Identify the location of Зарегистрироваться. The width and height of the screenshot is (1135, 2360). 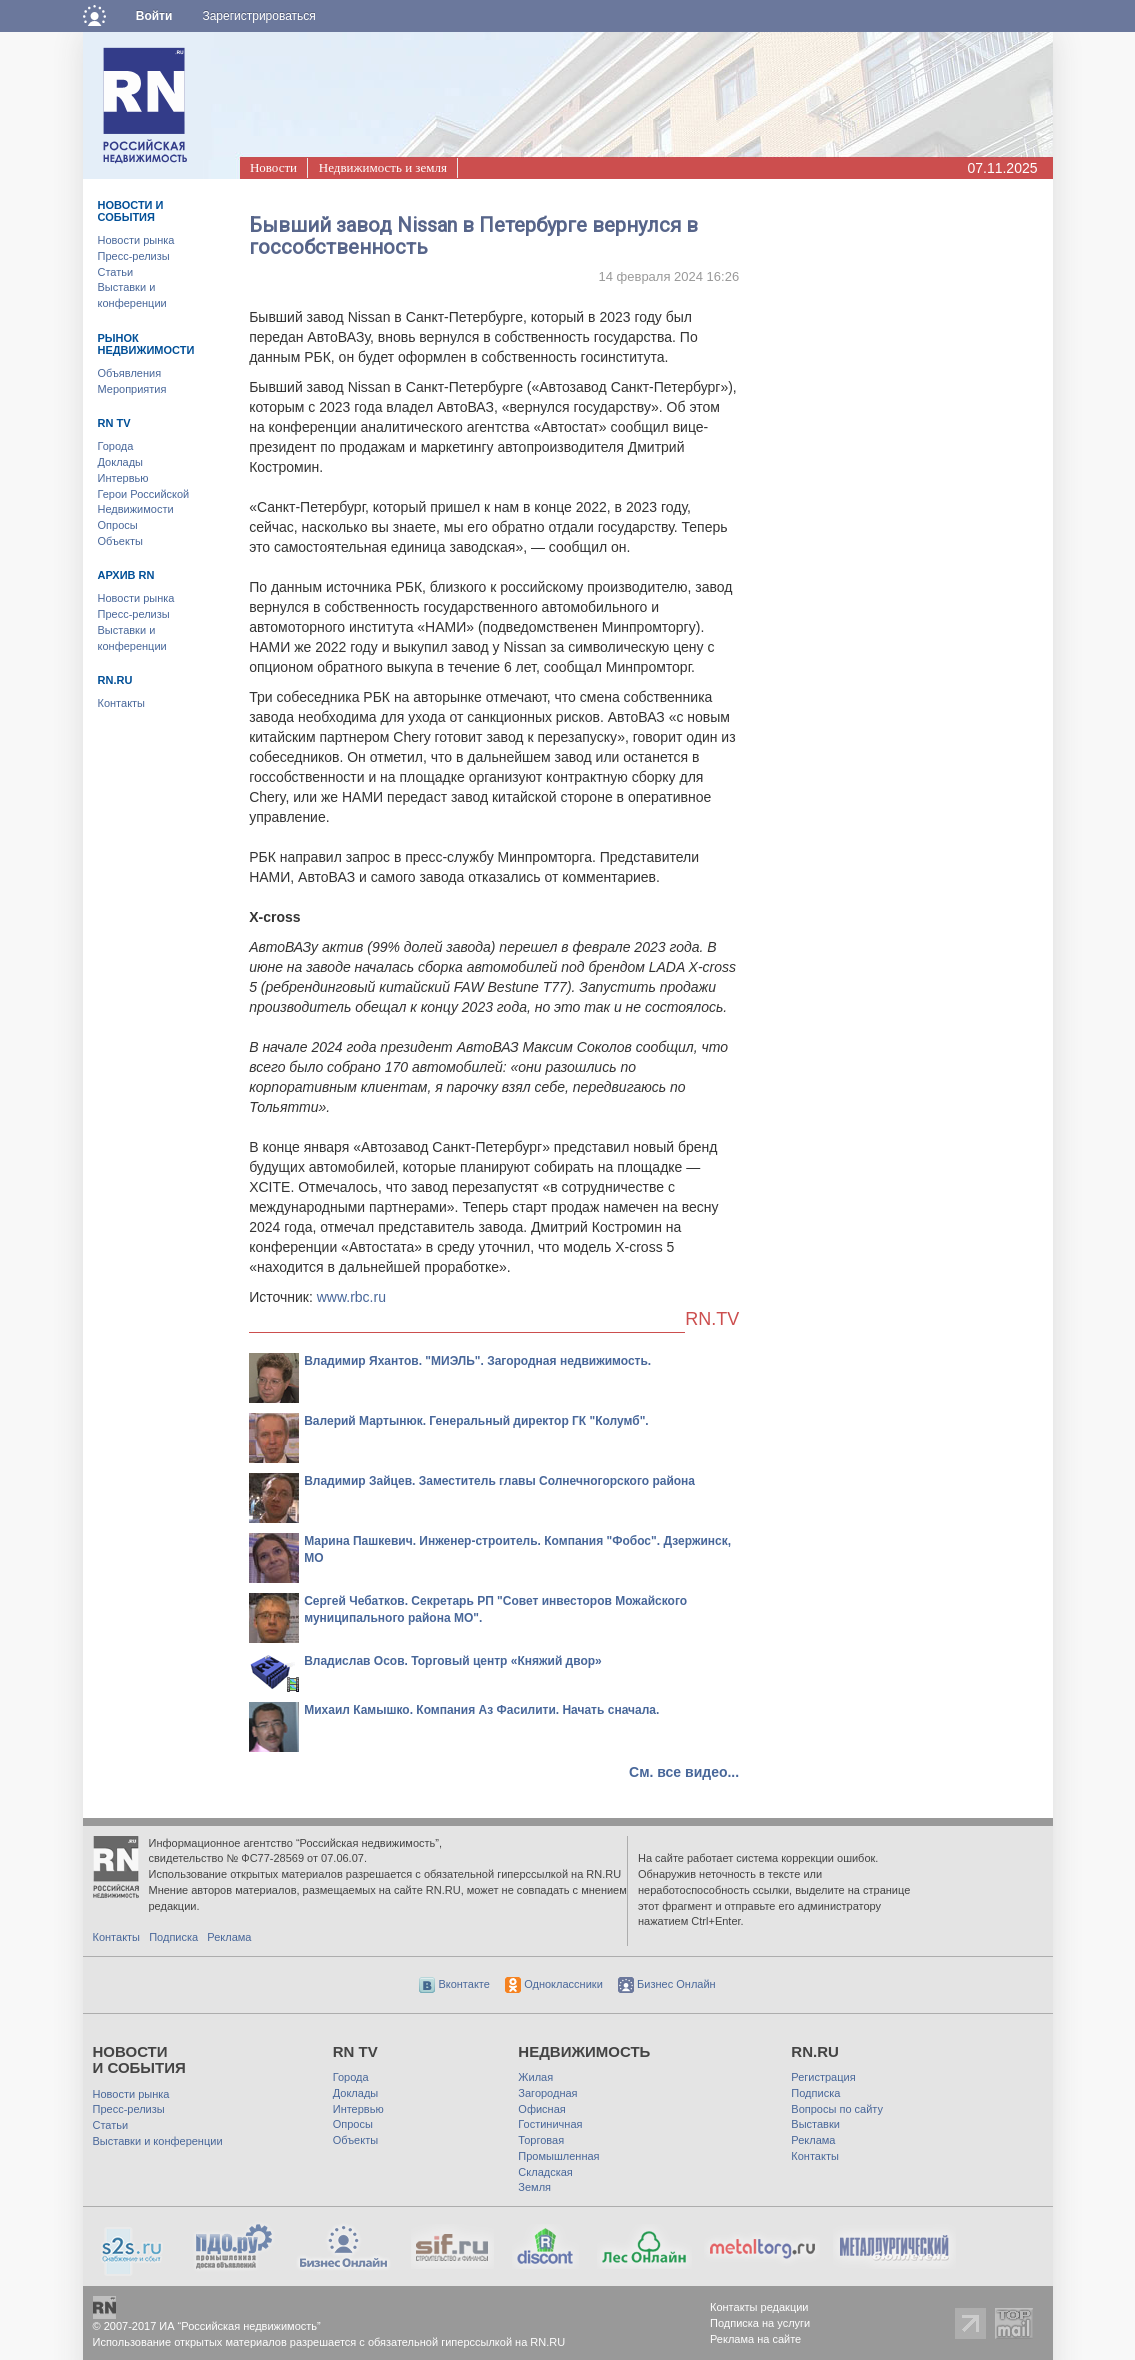
(258, 16).